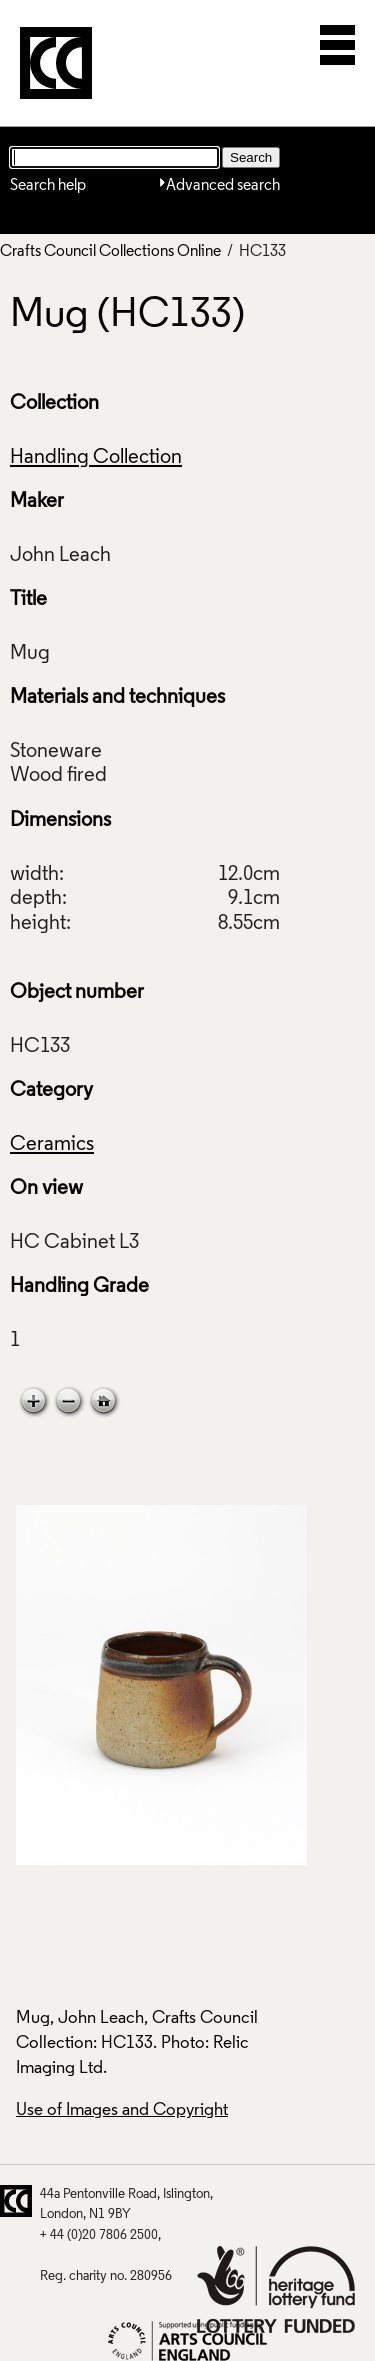 The image size is (375, 2361). What do you see at coordinates (223, 186) in the screenshot?
I see `Advanced search` at bounding box center [223, 186].